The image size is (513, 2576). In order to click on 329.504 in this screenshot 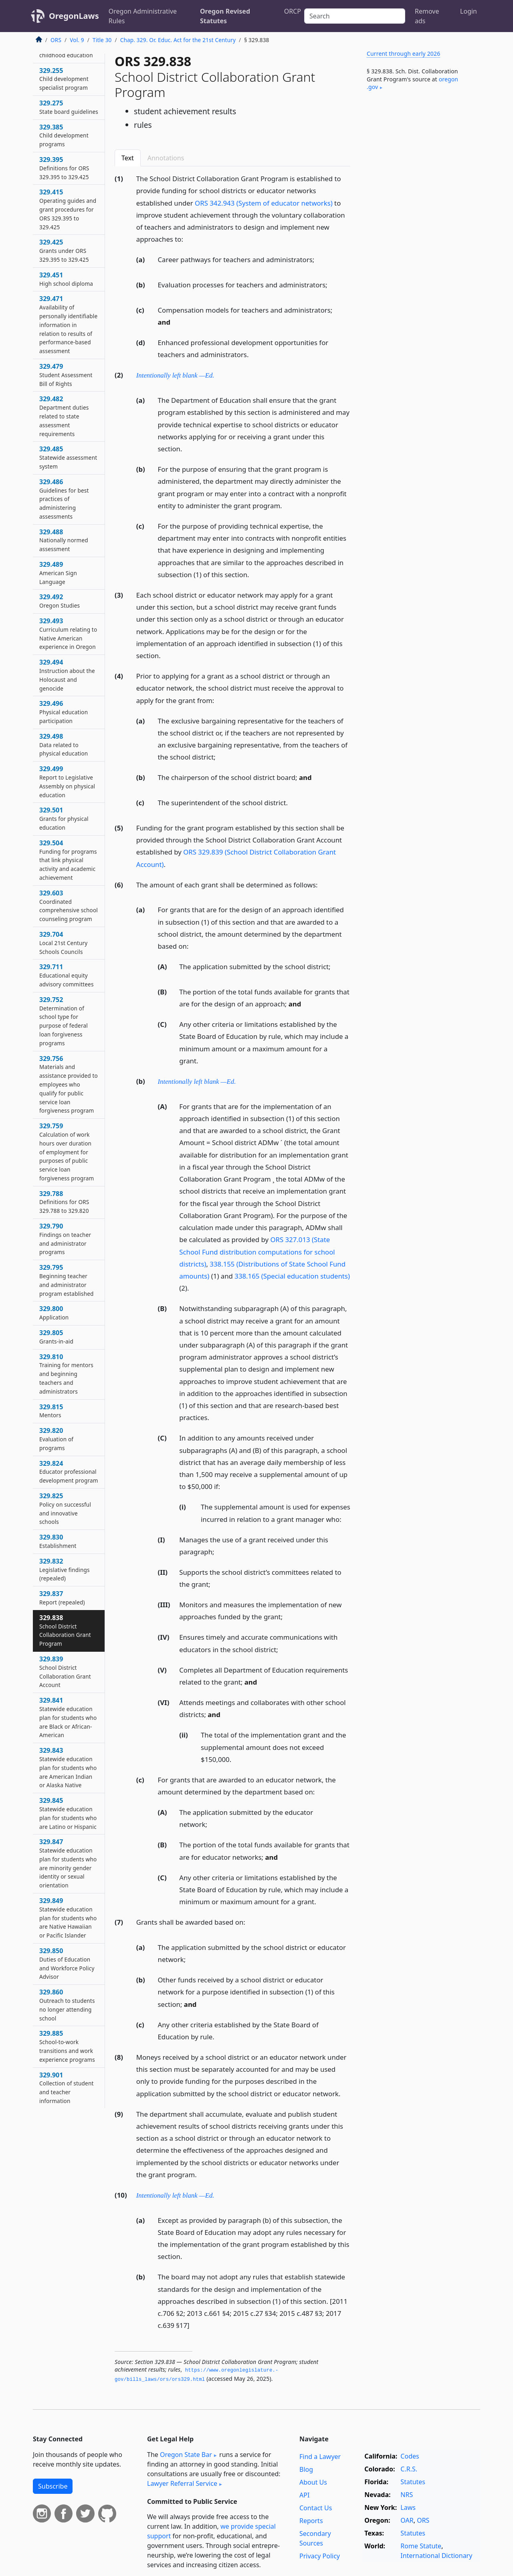, I will do `click(68, 859)`.